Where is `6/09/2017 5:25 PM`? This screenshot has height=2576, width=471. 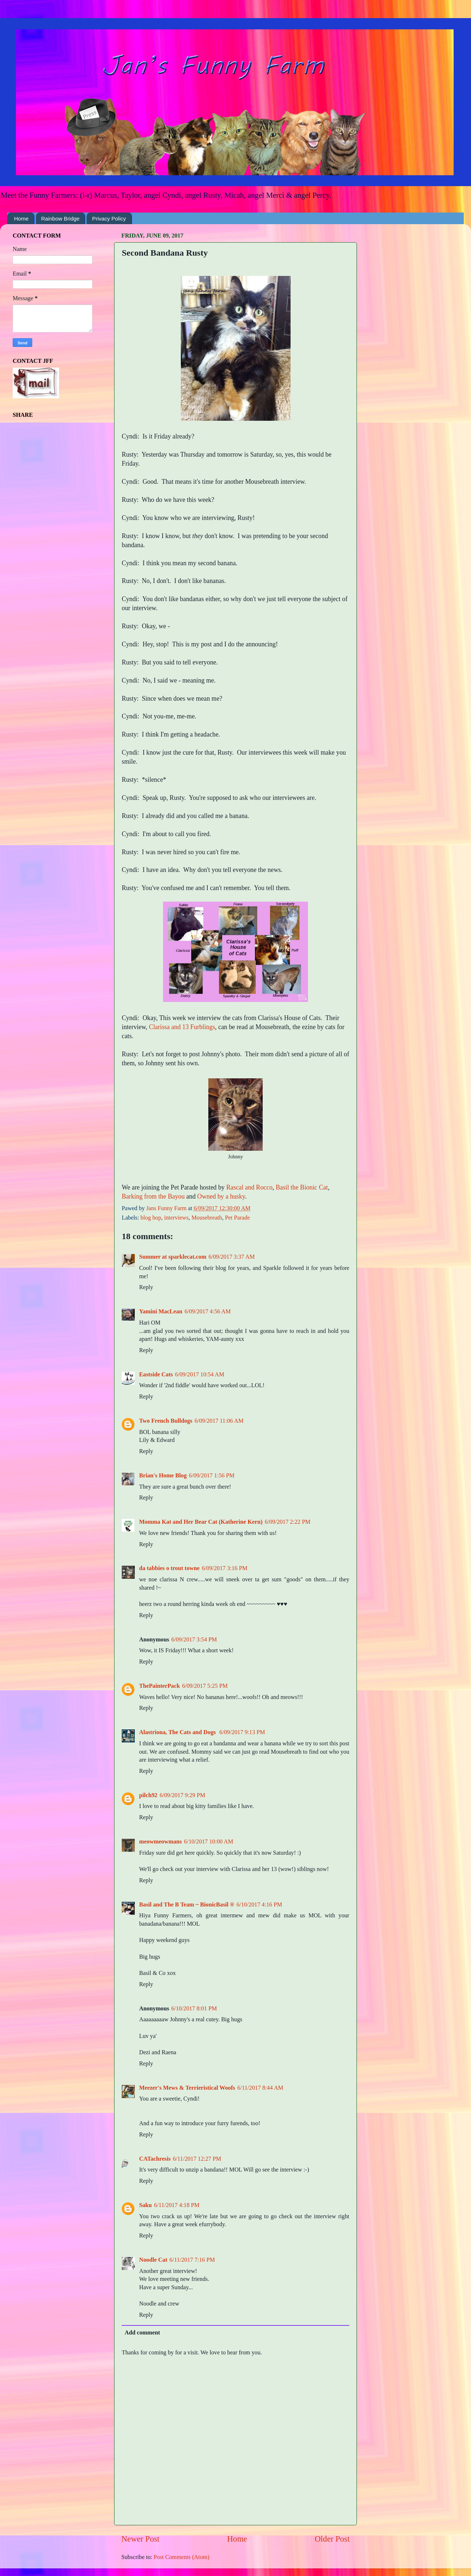 6/09/2017 5:25 PM is located at coordinates (205, 1686).